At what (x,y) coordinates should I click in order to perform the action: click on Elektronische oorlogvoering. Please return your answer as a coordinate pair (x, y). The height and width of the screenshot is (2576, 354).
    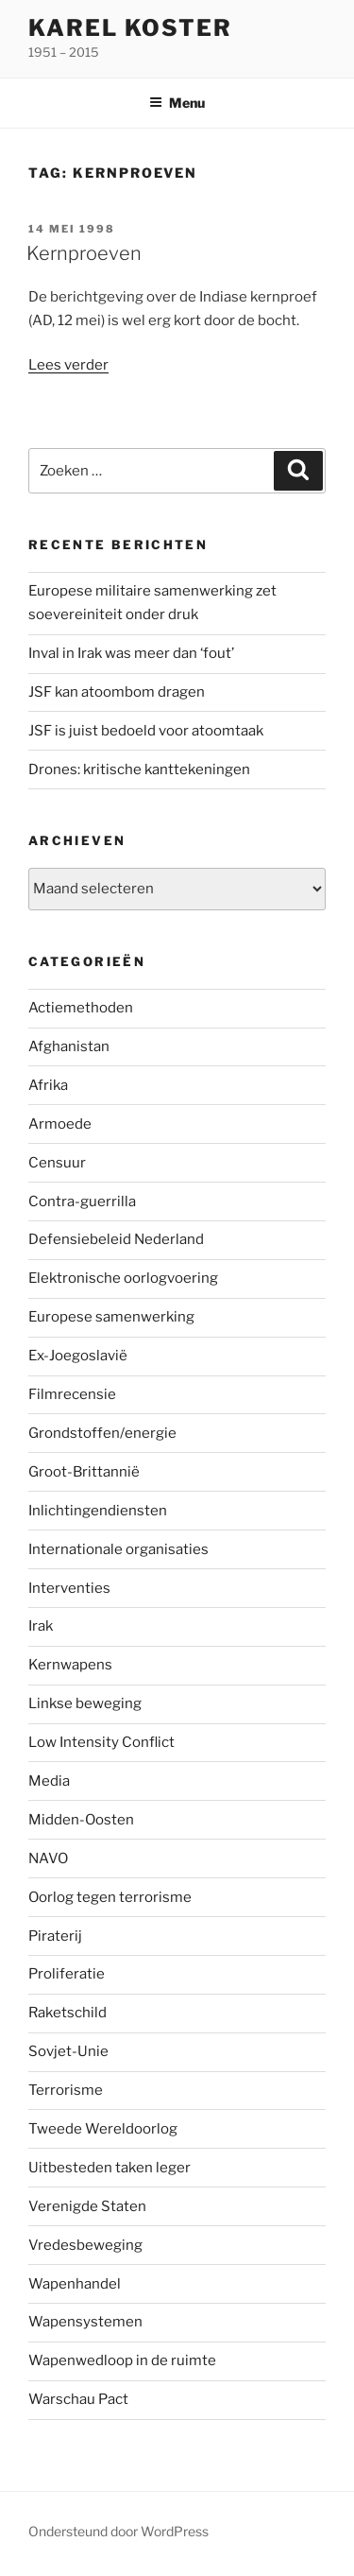
    Looking at the image, I should click on (123, 1278).